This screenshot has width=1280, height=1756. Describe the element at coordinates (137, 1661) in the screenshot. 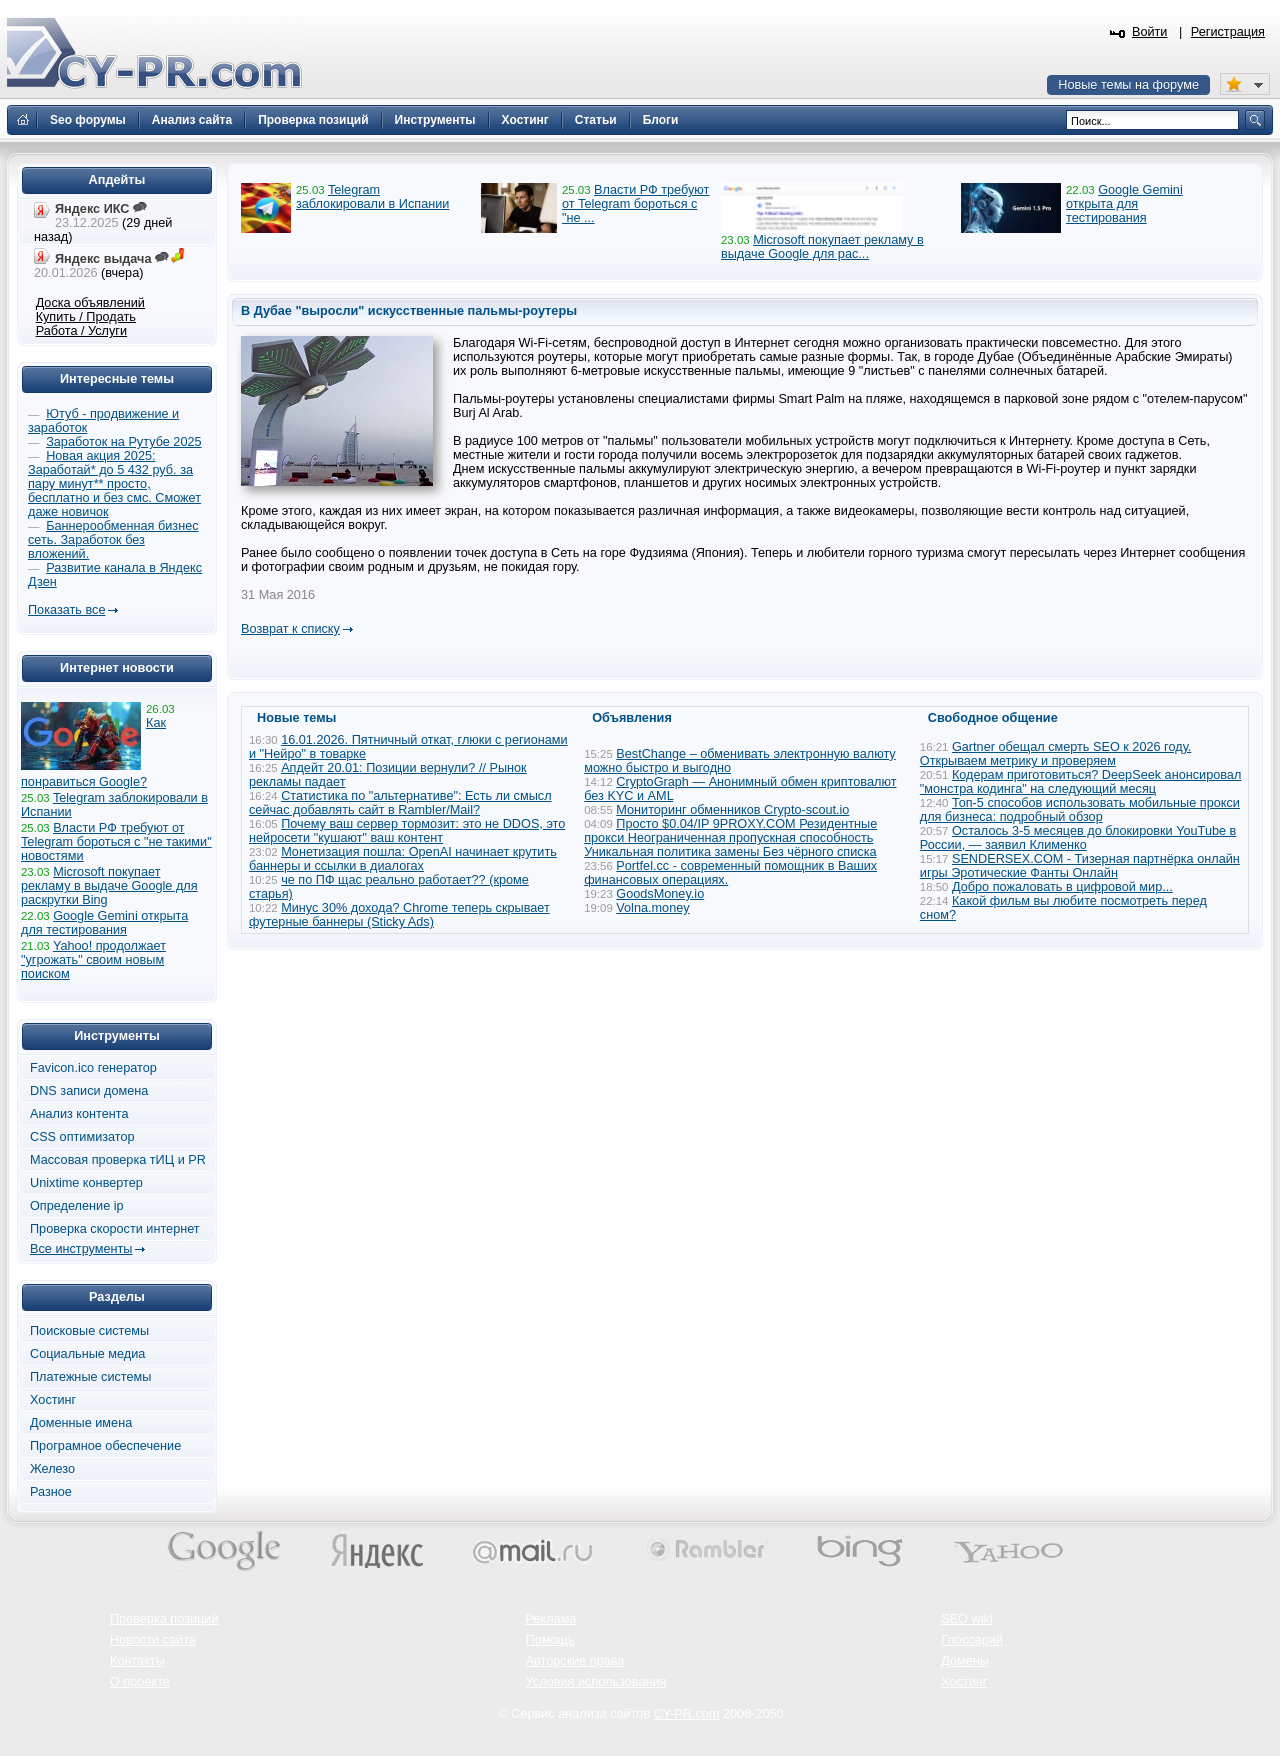

I see `Контакты` at that location.